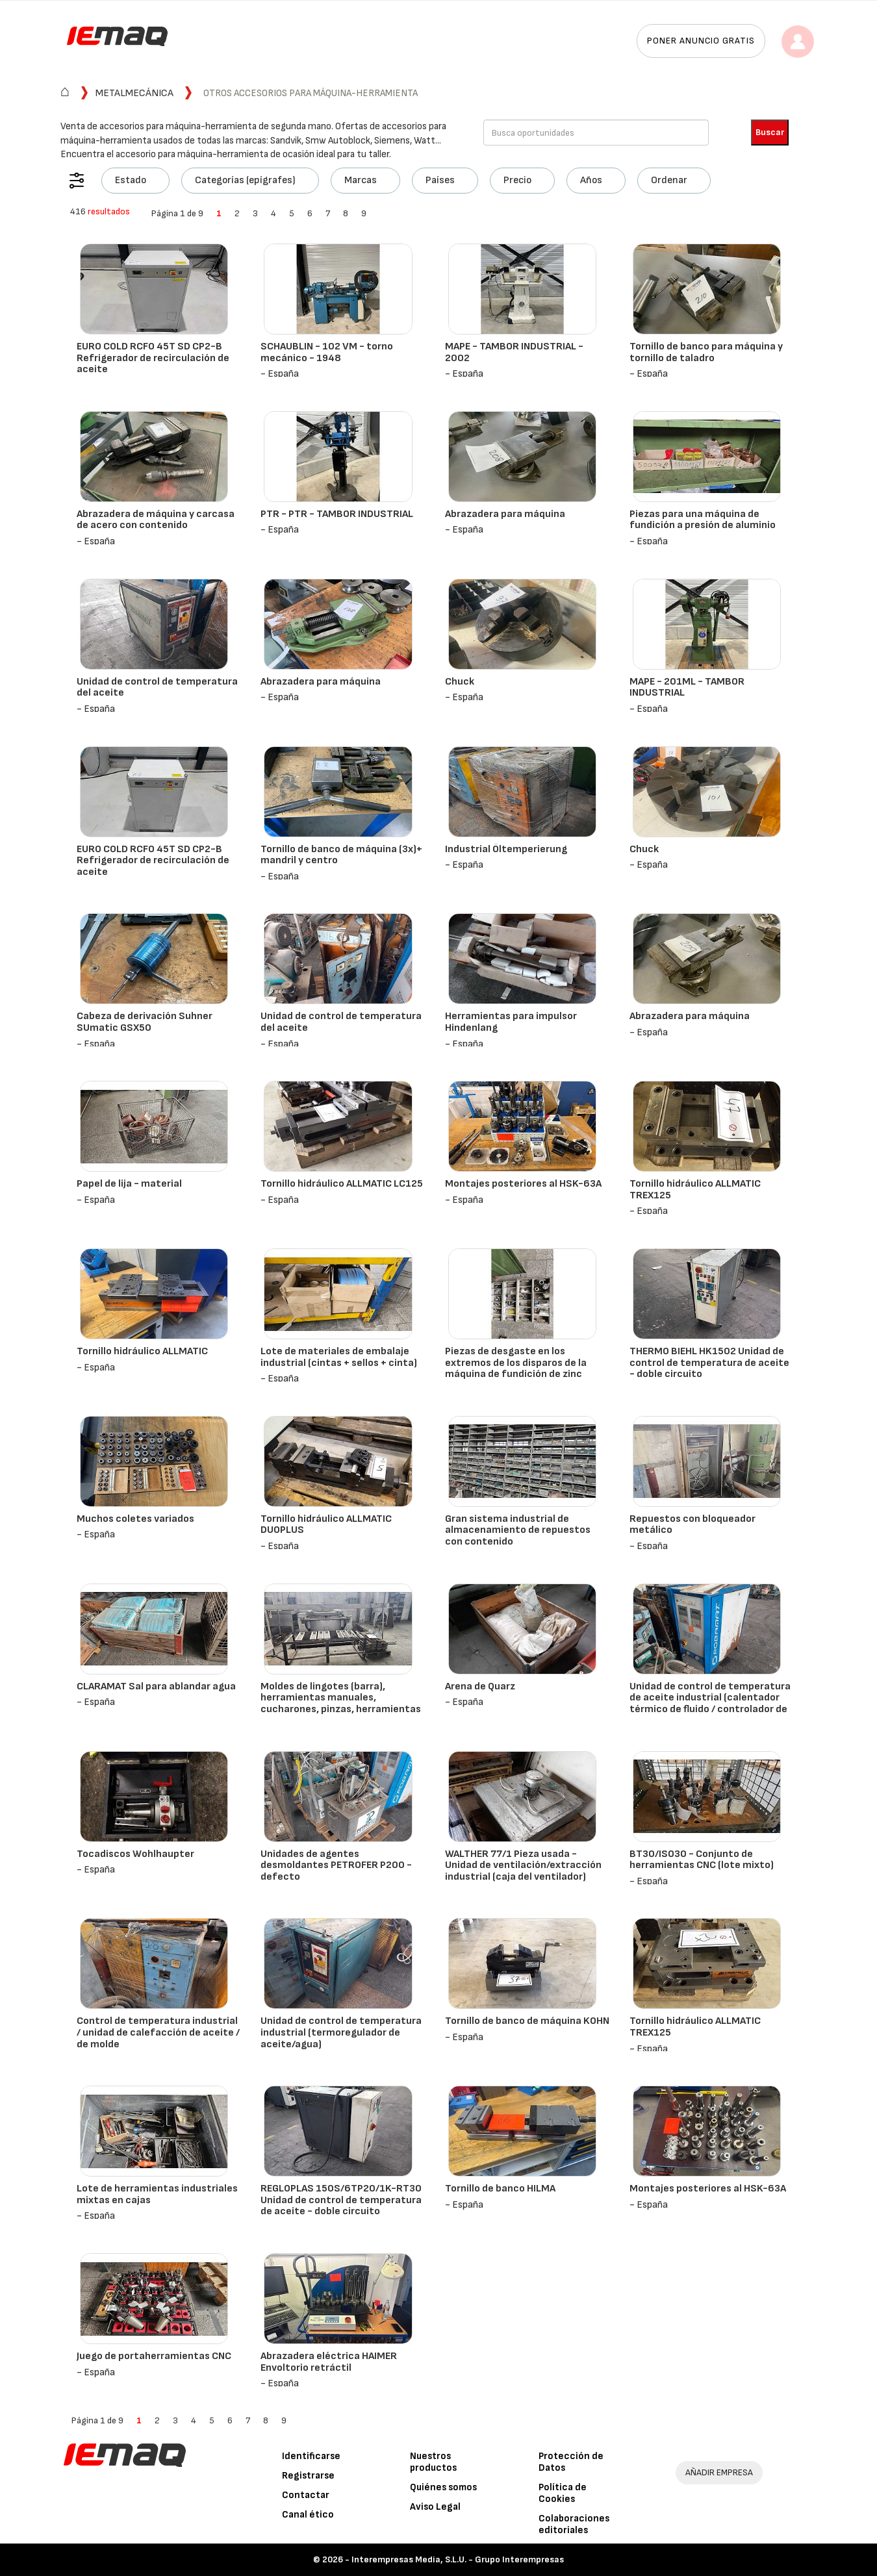  Describe the element at coordinates (527, 2021) in the screenshot. I see `Tornillo de banco de máquina KOHN` at that location.